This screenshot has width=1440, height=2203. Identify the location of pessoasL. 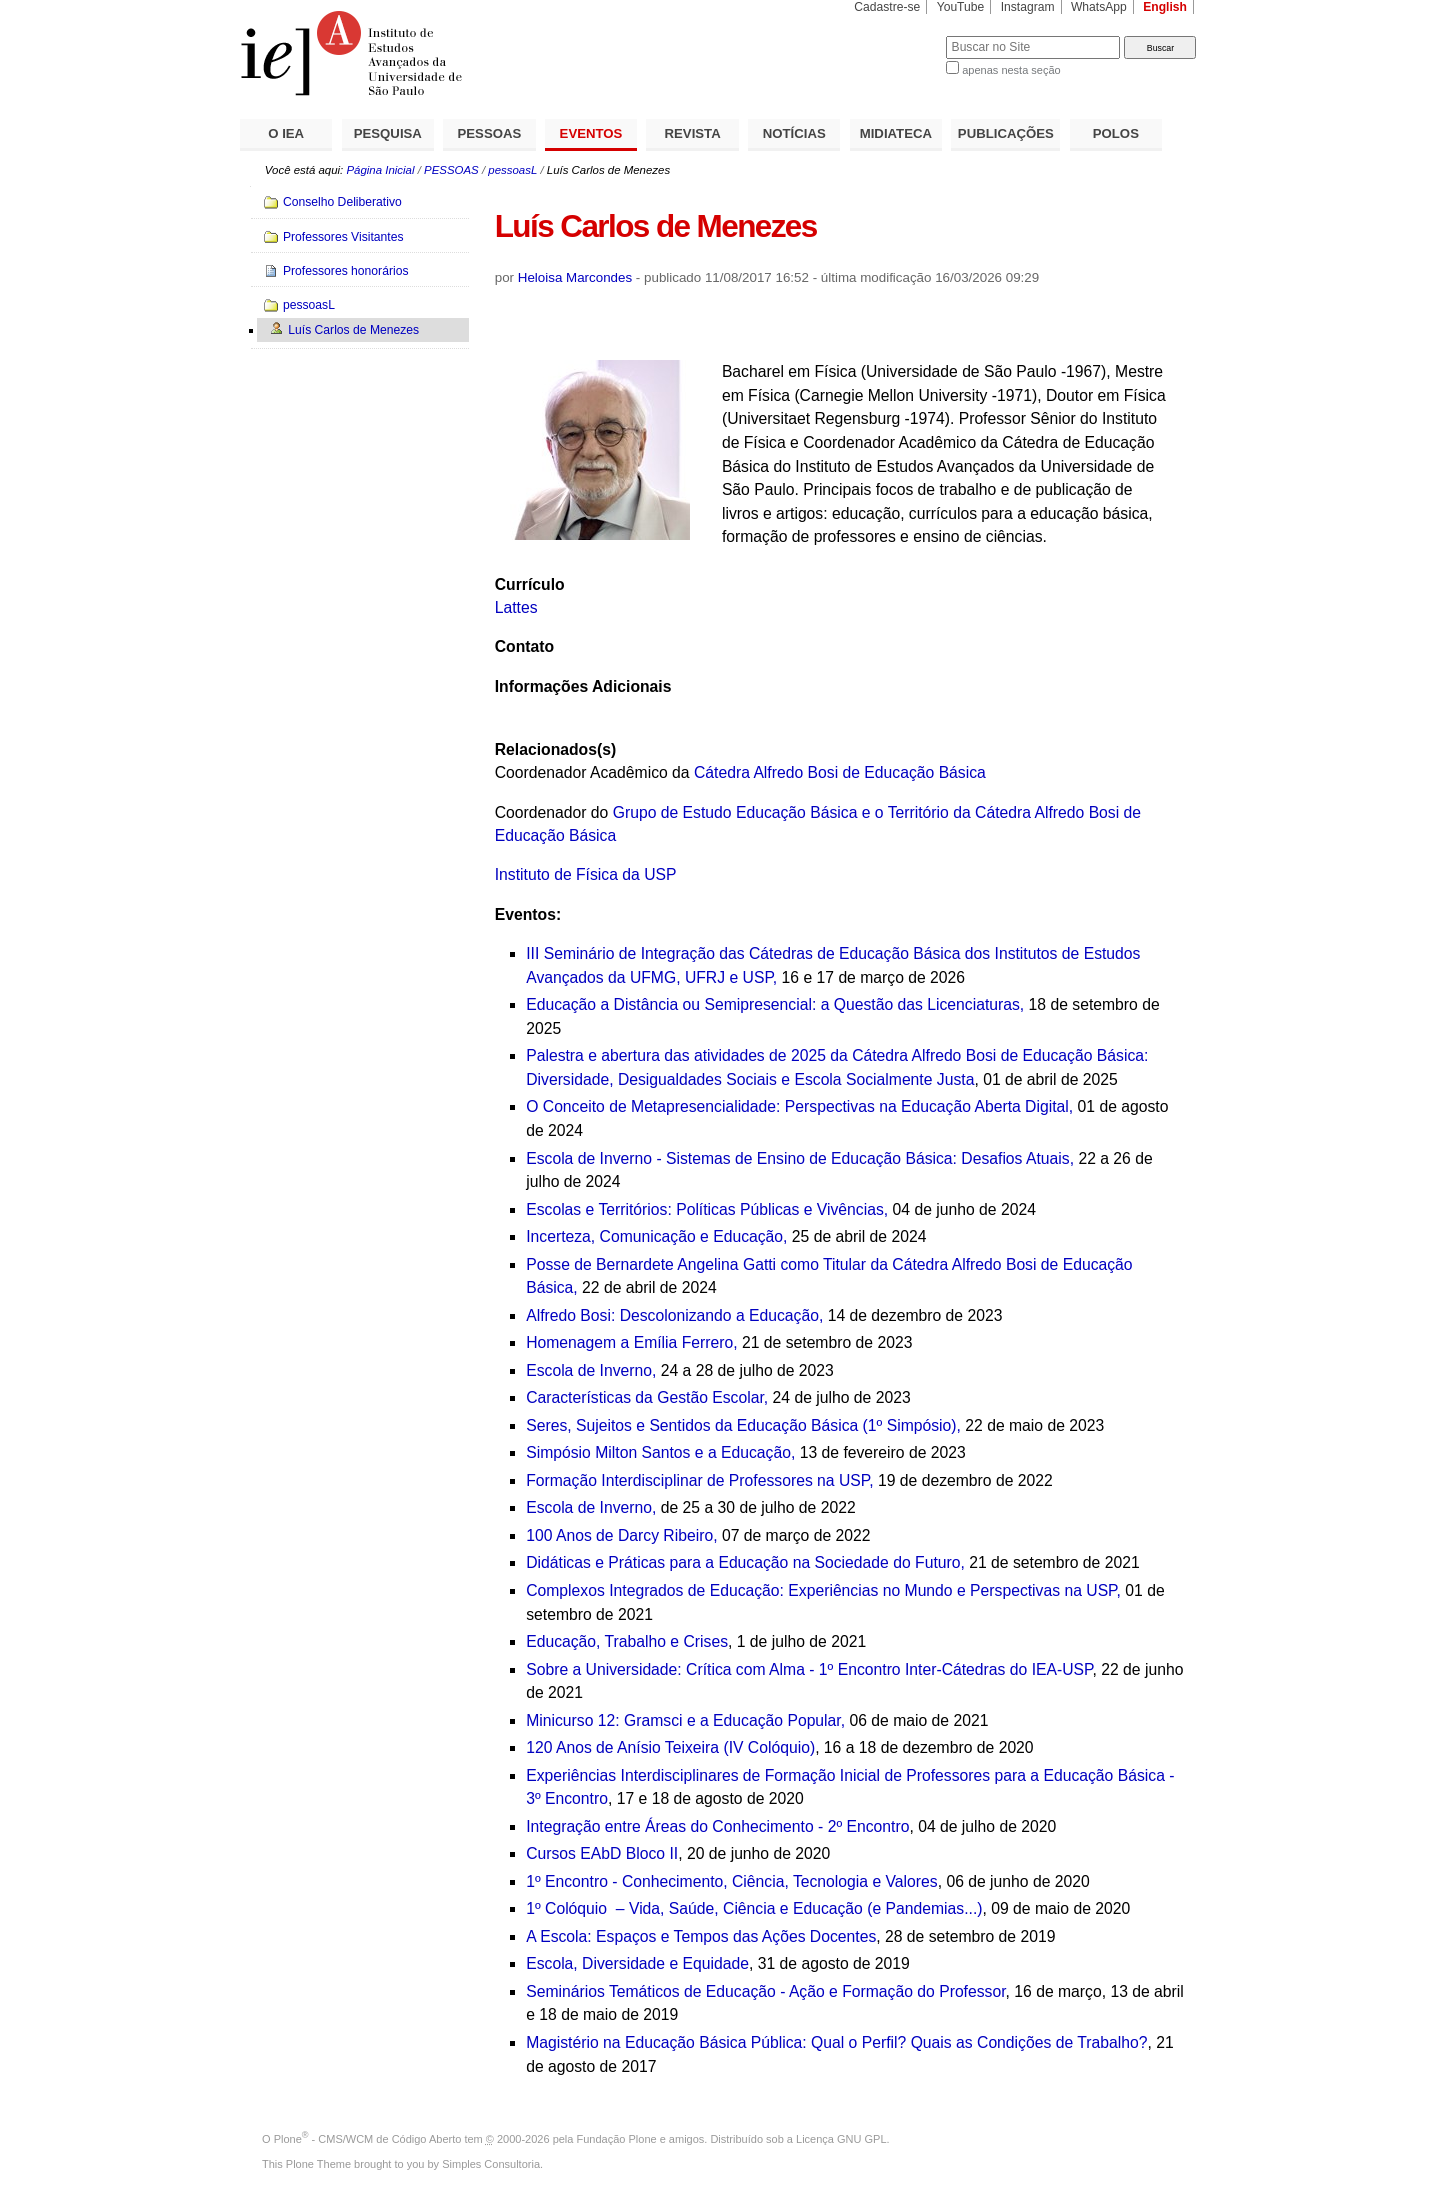
(512, 170).